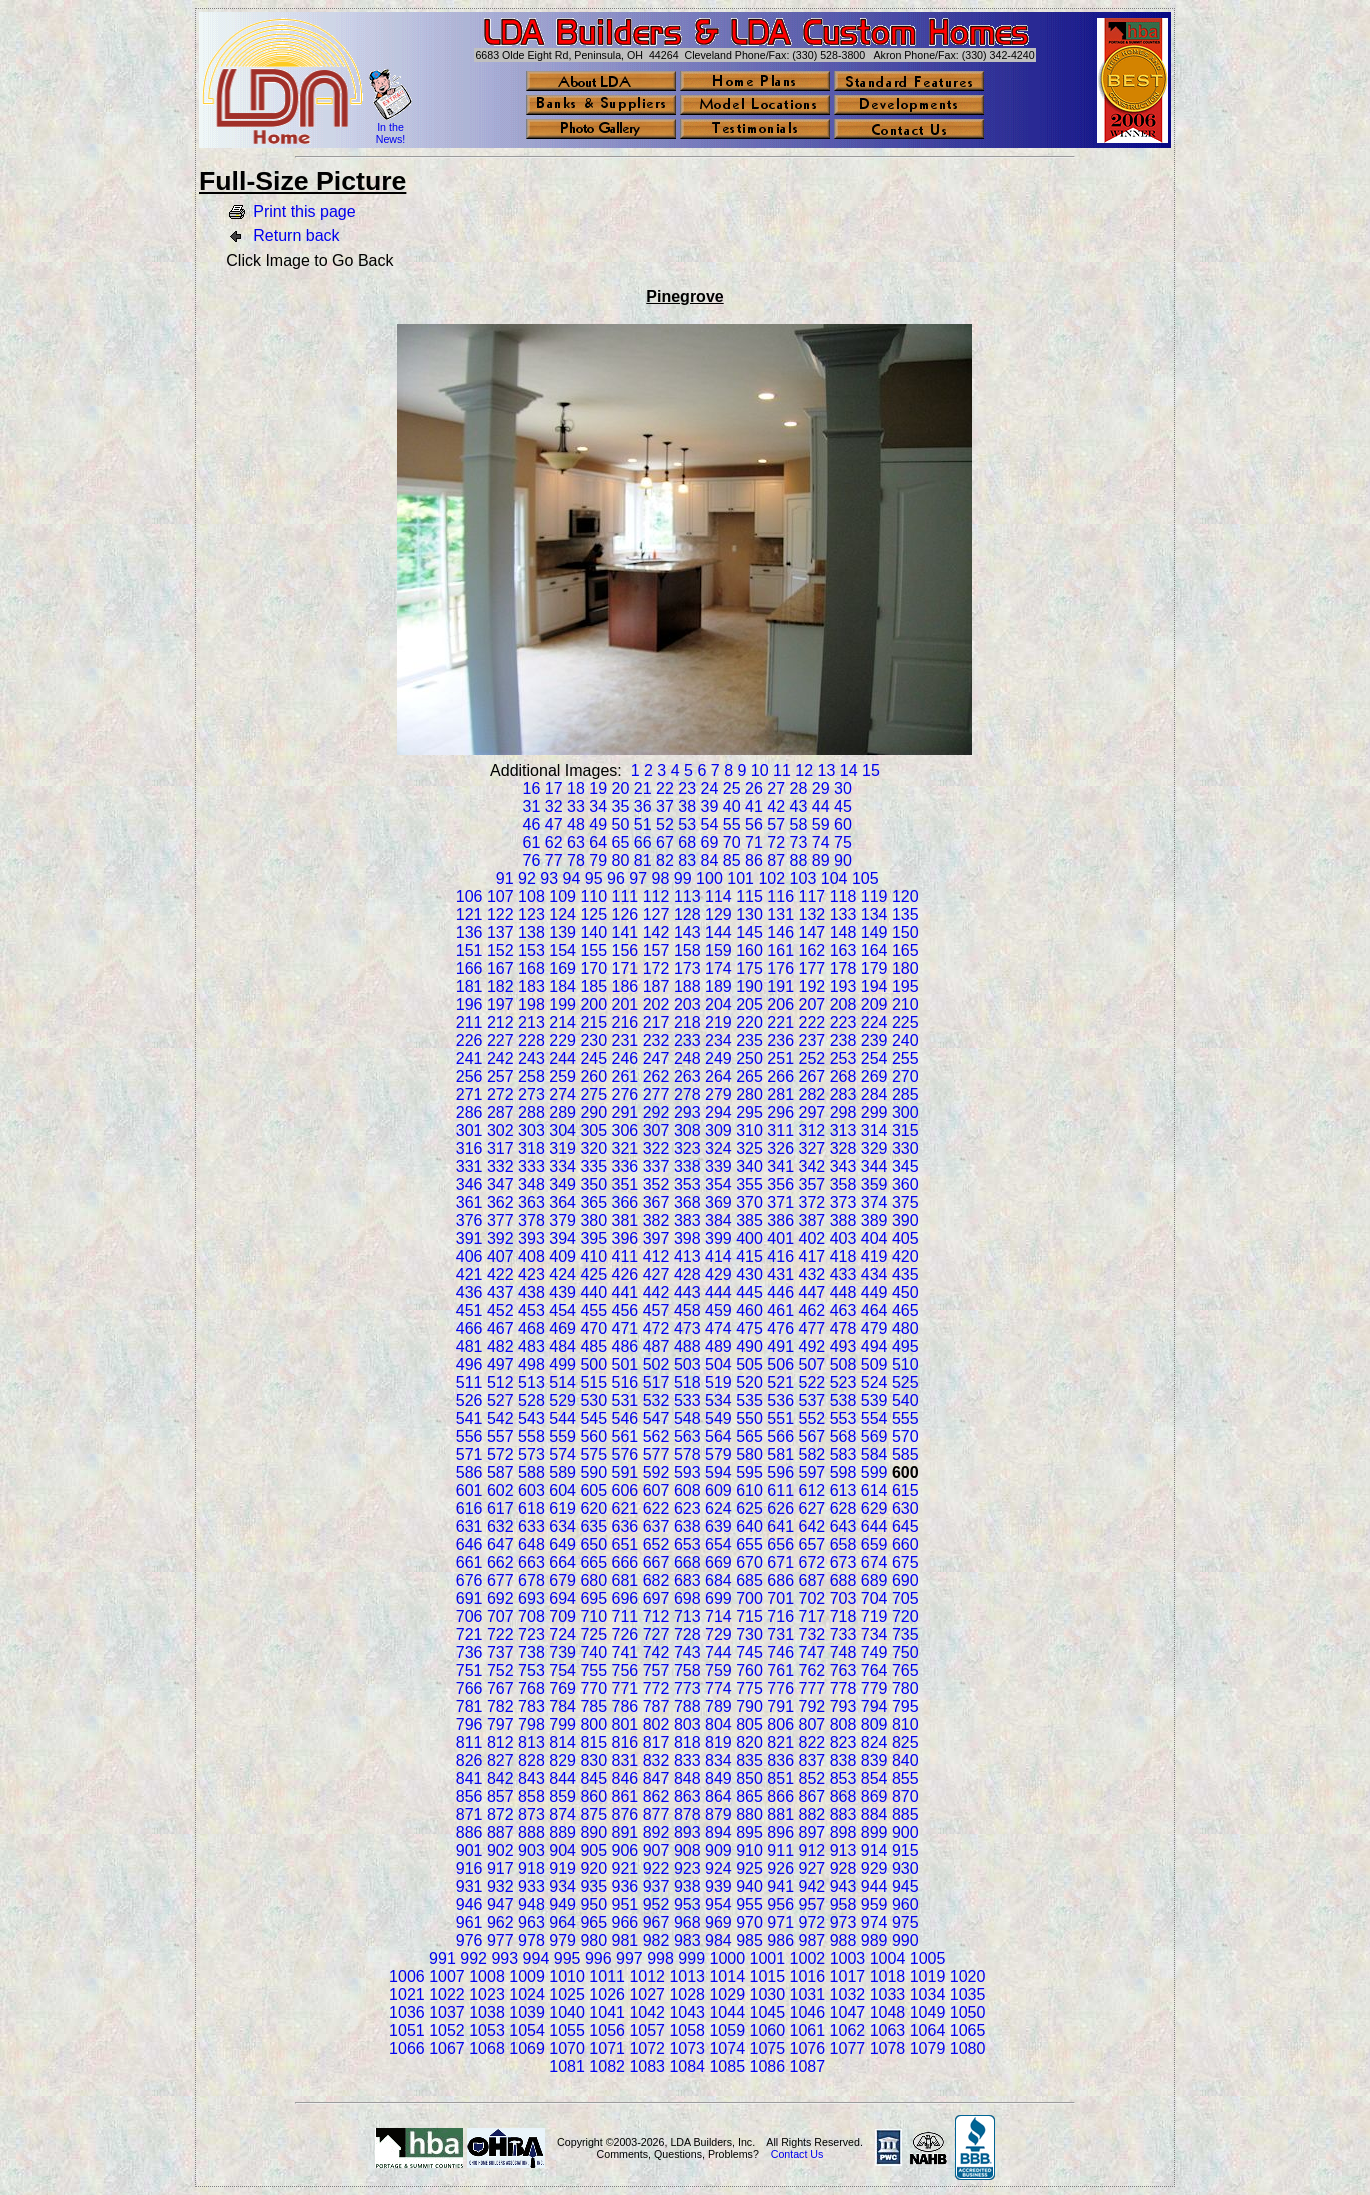  I want to click on 1026, so click(607, 1994).